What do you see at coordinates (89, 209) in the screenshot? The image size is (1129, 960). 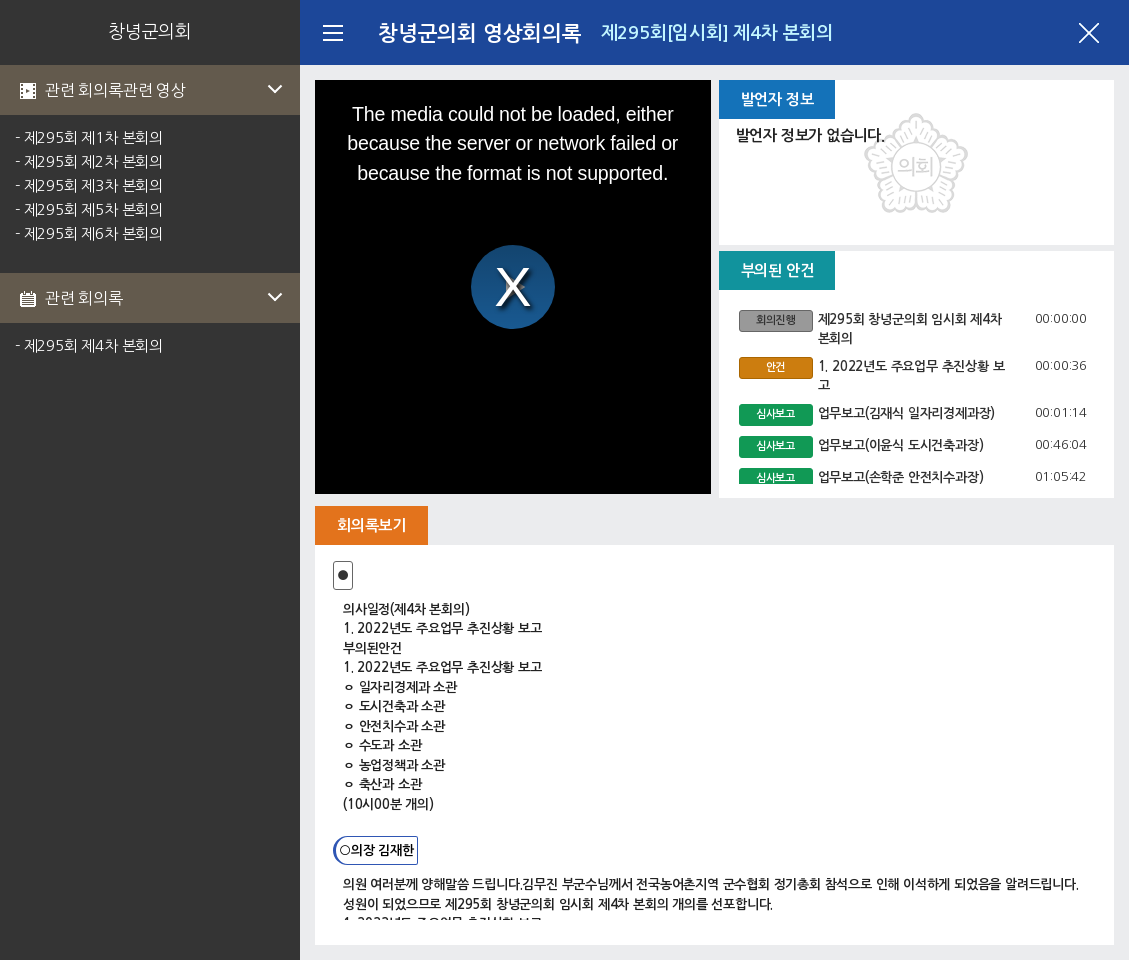 I see `- 제295회 제5차 본회의` at bounding box center [89, 209].